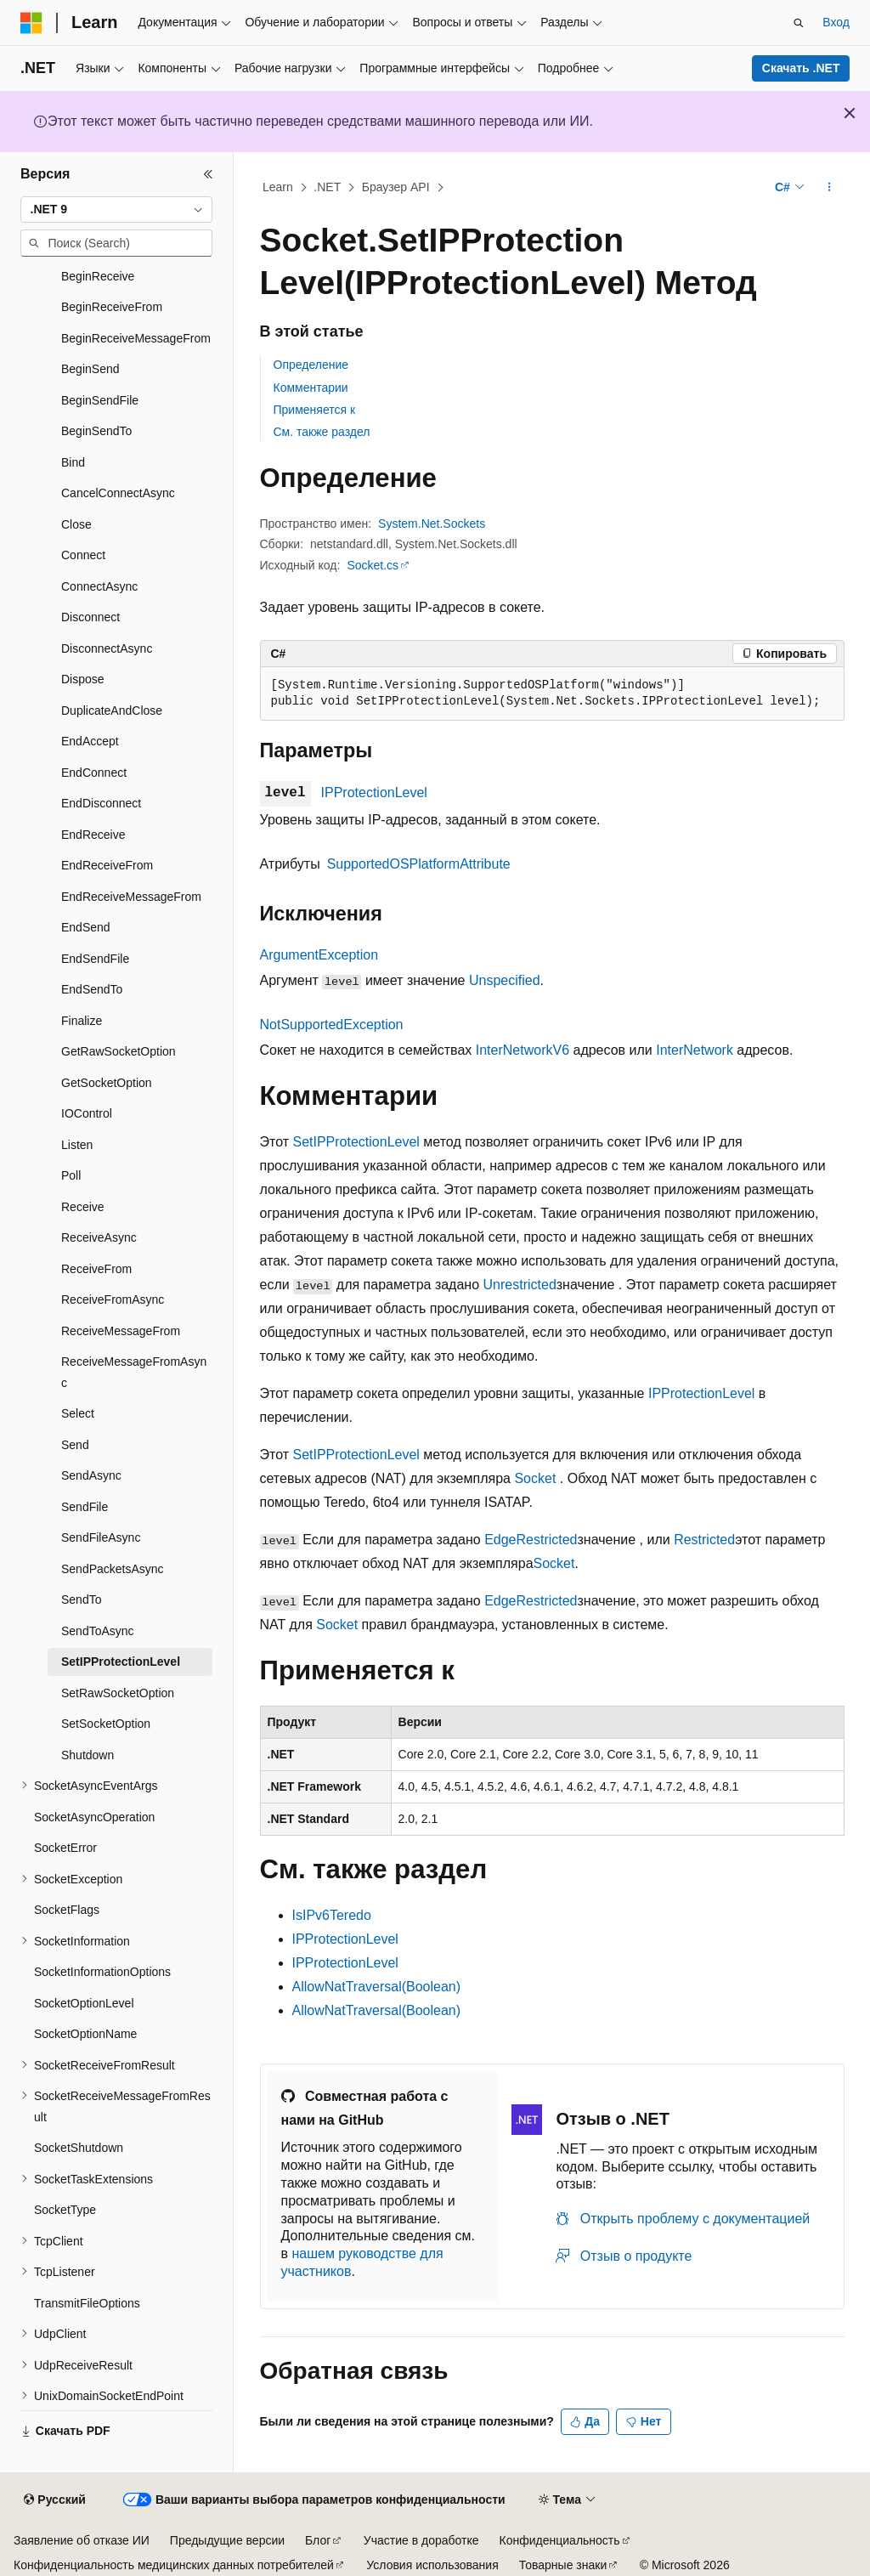  I want to click on Learn, so click(278, 187).